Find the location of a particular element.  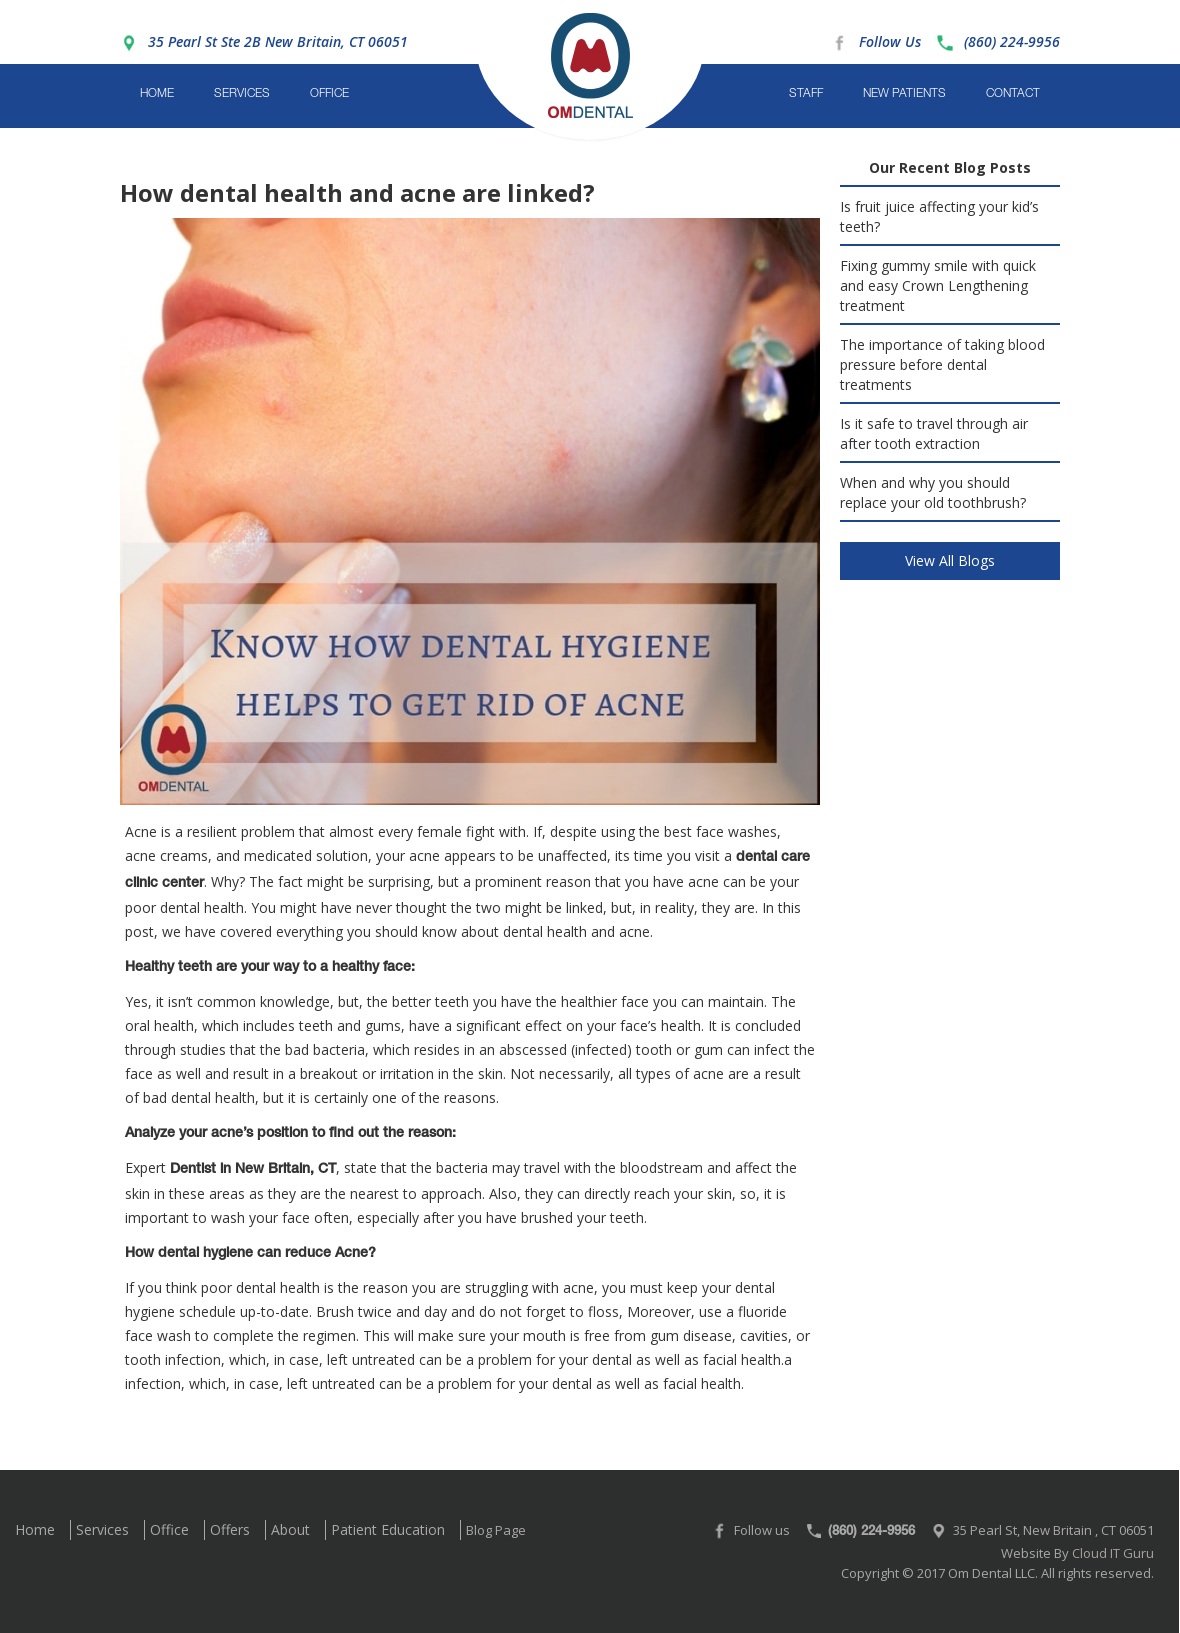

Office is located at coordinates (329, 94).